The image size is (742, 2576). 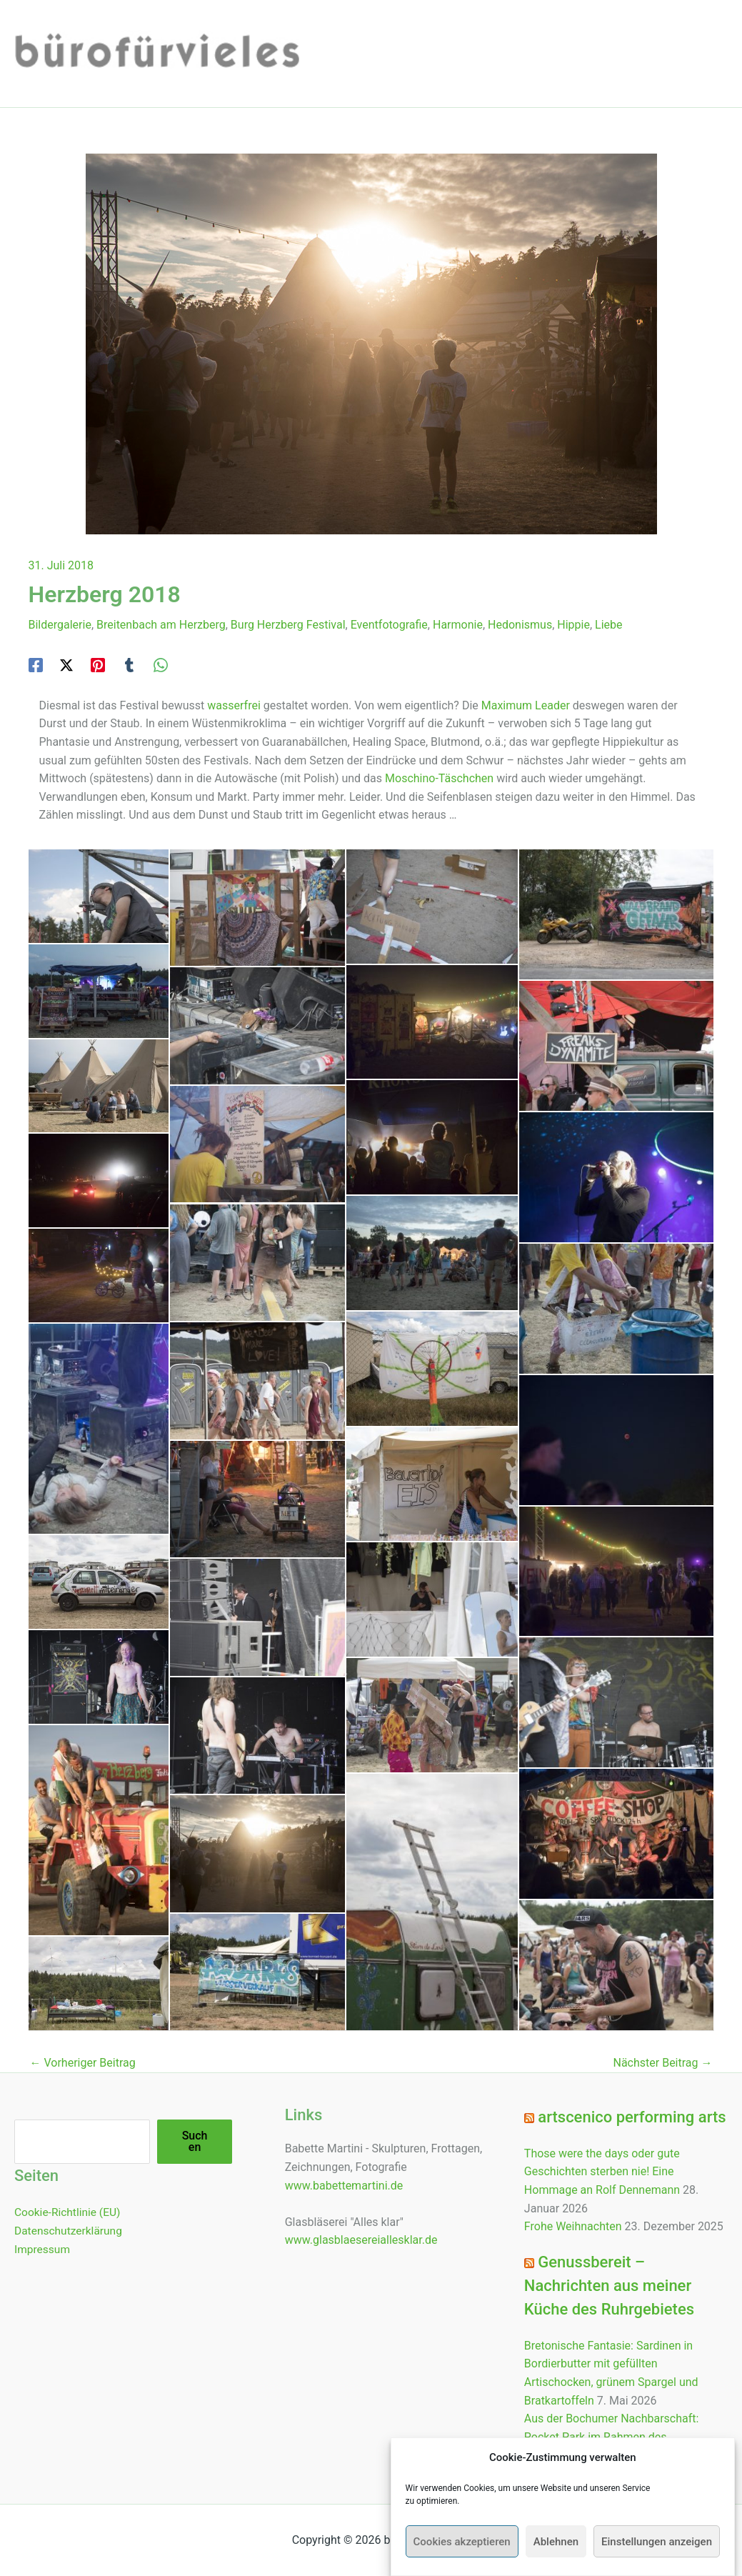 What do you see at coordinates (83, 2063) in the screenshot?
I see `Vorheriger Beitrag` at bounding box center [83, 2063].